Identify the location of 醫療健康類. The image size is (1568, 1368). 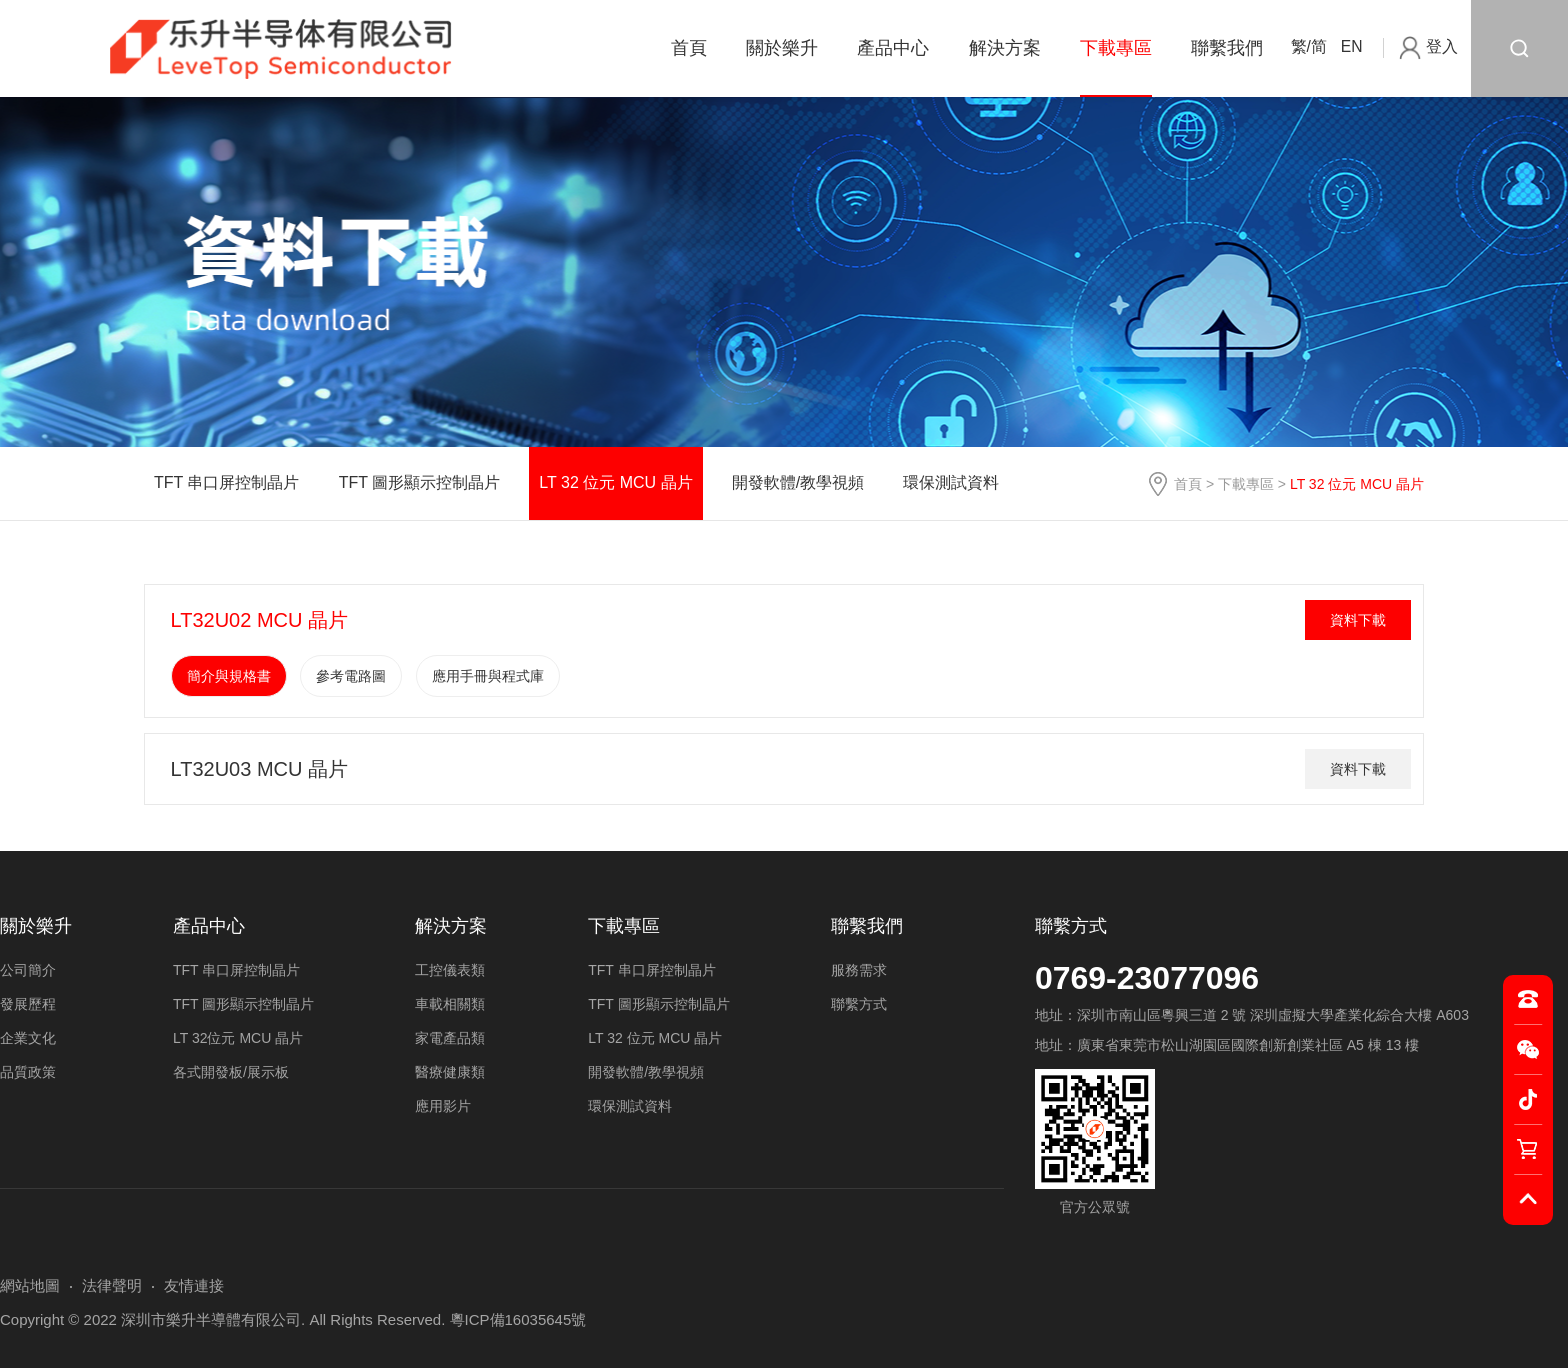
(450, 1072).